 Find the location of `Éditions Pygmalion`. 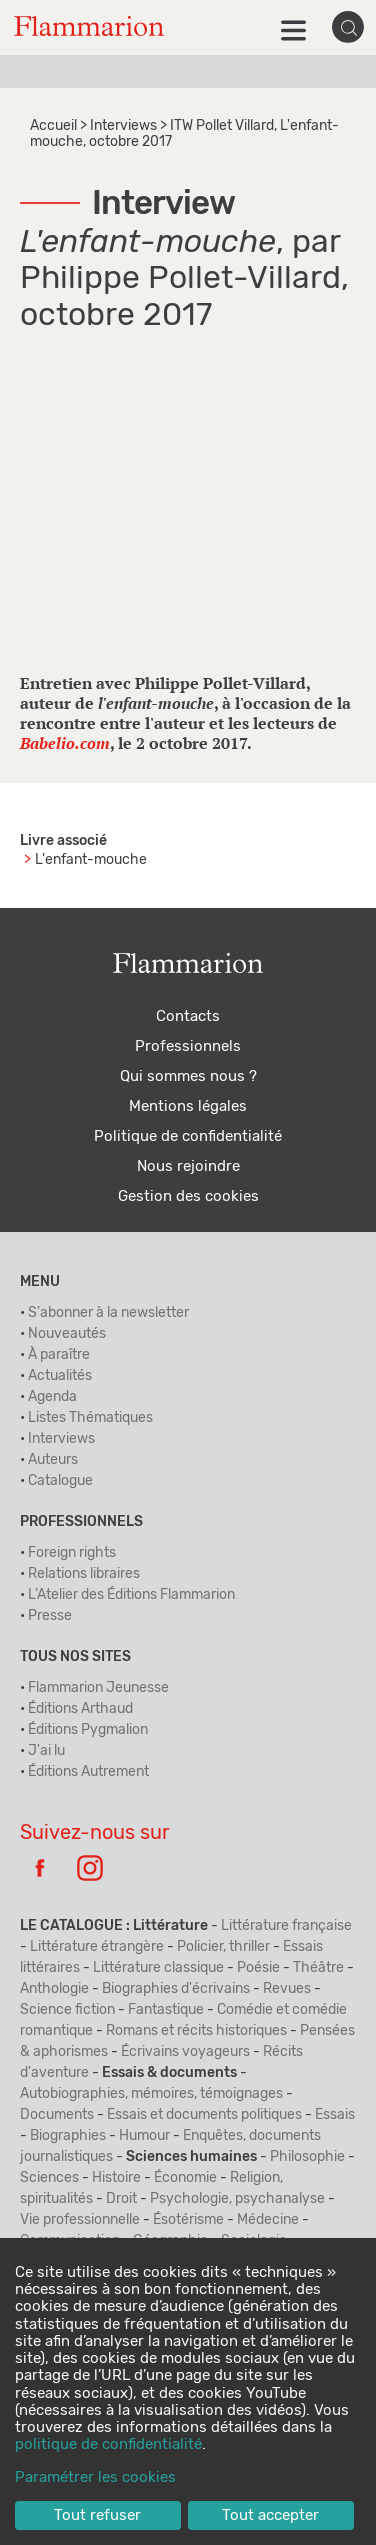

Éditions Pygmalion is located at coordinates (88, 1730).